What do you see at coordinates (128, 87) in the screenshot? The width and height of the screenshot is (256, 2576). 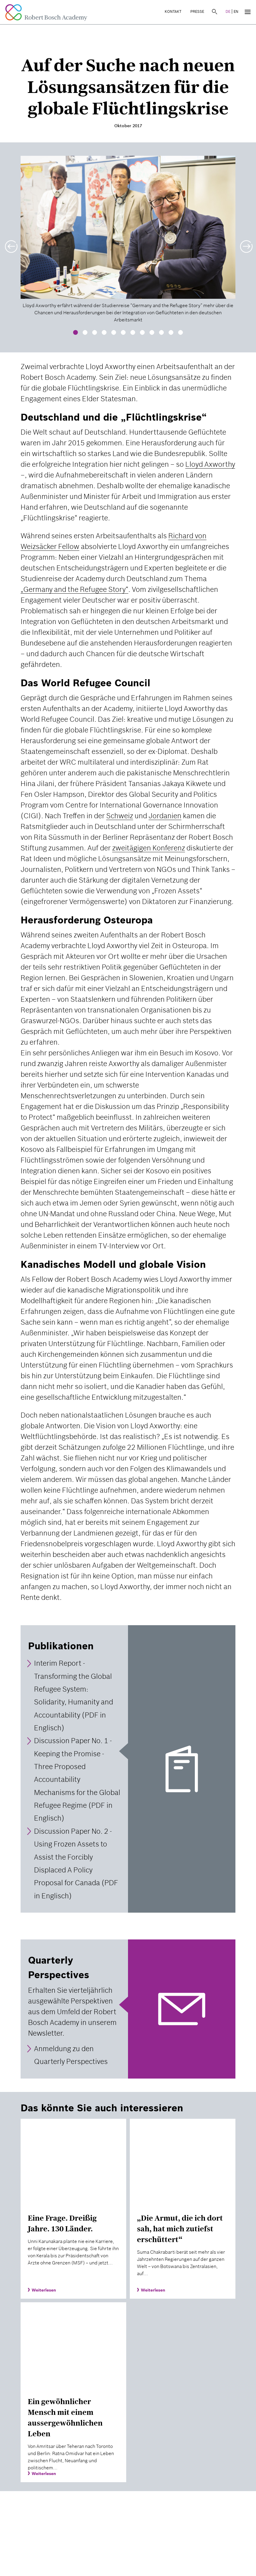 I see `Auf der Suche nach neuen Lösungsansätzen für die globale Flüchtlingskrise` at bounding box center [128, 87].